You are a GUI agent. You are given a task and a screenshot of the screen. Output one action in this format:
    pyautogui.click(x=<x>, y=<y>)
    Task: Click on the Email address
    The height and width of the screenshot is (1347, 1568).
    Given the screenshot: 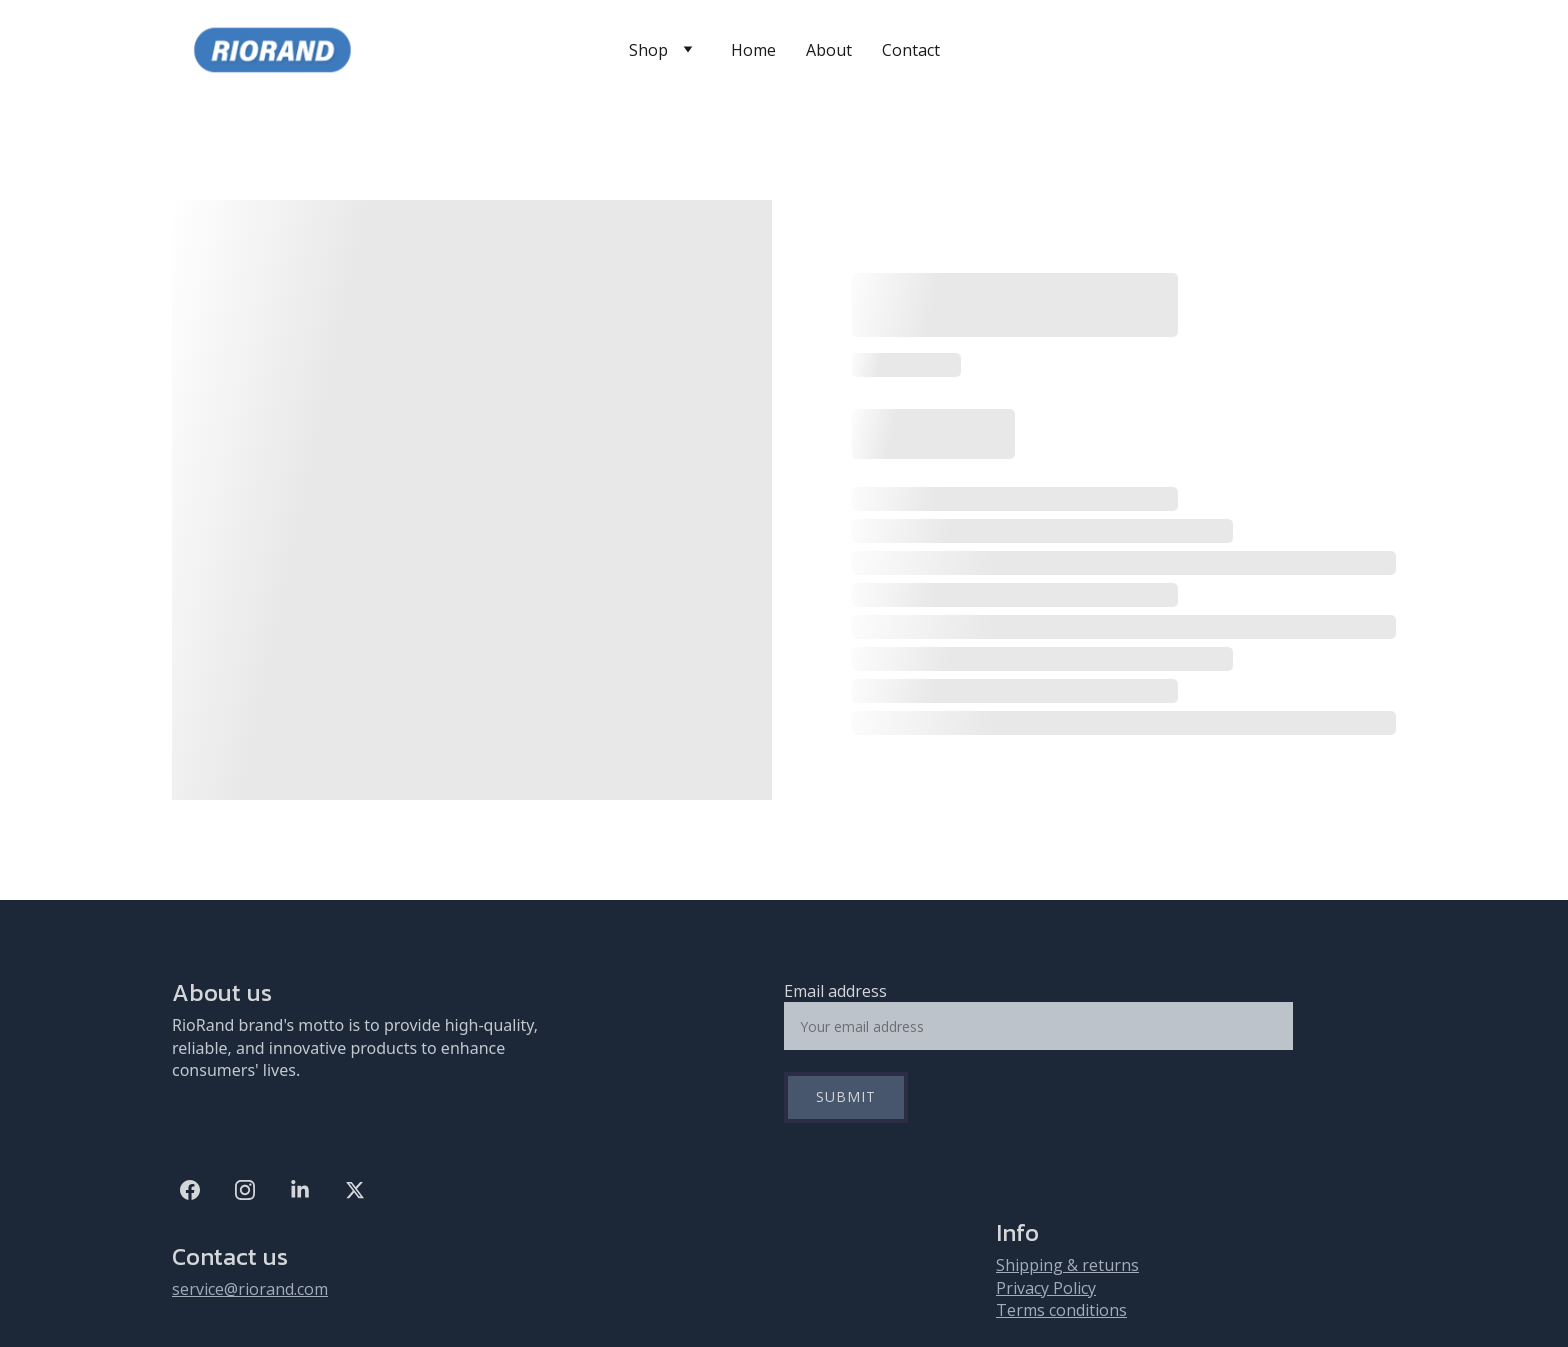 What is the action you would take?
    pyautogui.click(x=835, y=991)
    